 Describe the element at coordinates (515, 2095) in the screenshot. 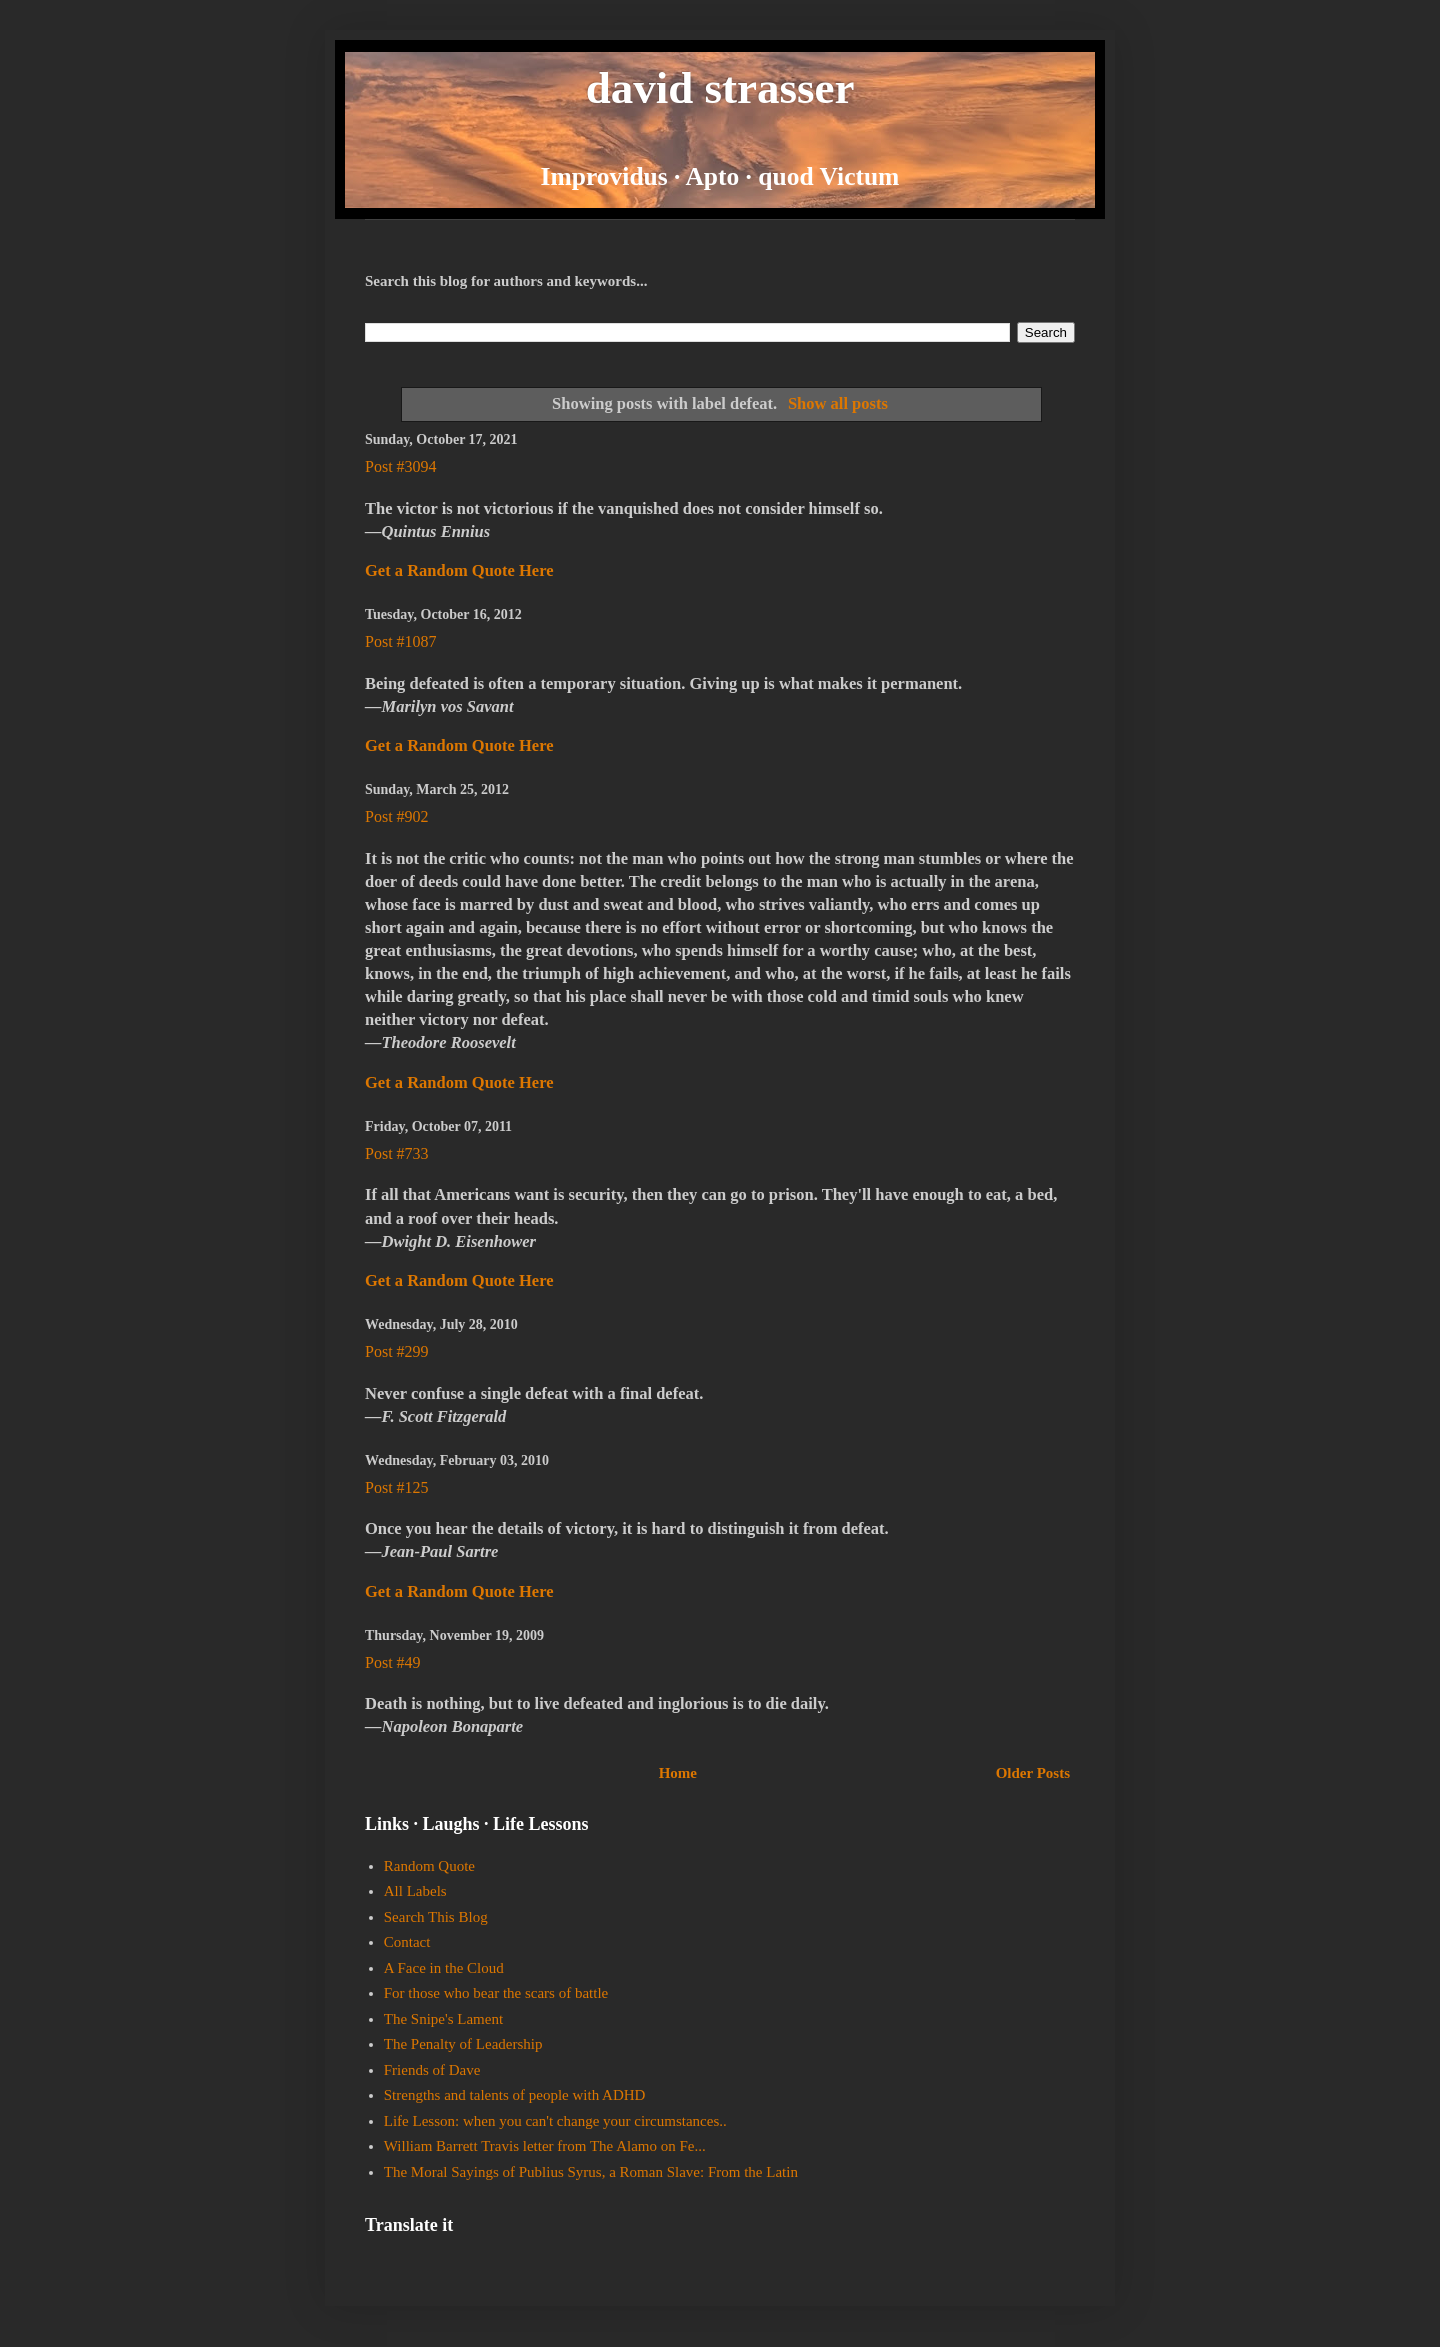

I see `Strengths and talents of people with ADHD` at that location.